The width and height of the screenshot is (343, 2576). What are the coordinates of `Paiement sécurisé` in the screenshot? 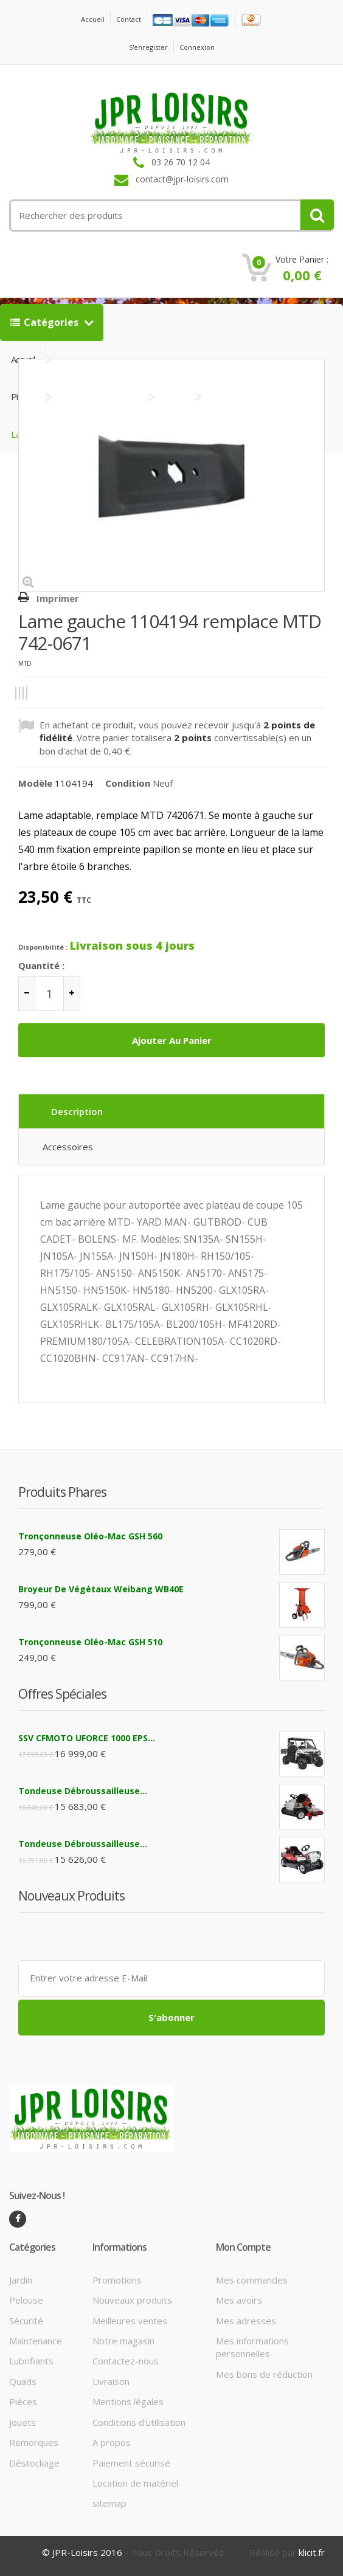 It's located at (131, 2463).